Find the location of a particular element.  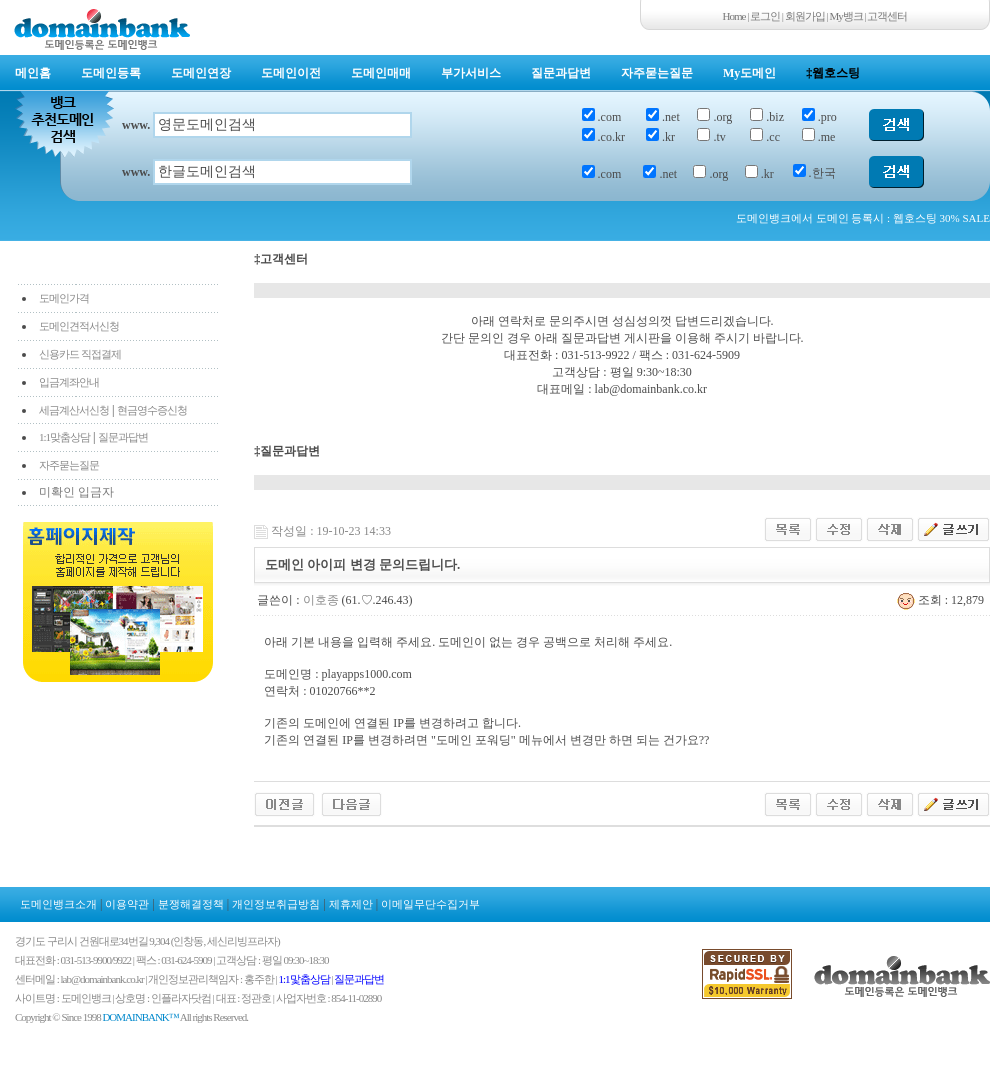

고객센터 is located at coordinates (887, 16).